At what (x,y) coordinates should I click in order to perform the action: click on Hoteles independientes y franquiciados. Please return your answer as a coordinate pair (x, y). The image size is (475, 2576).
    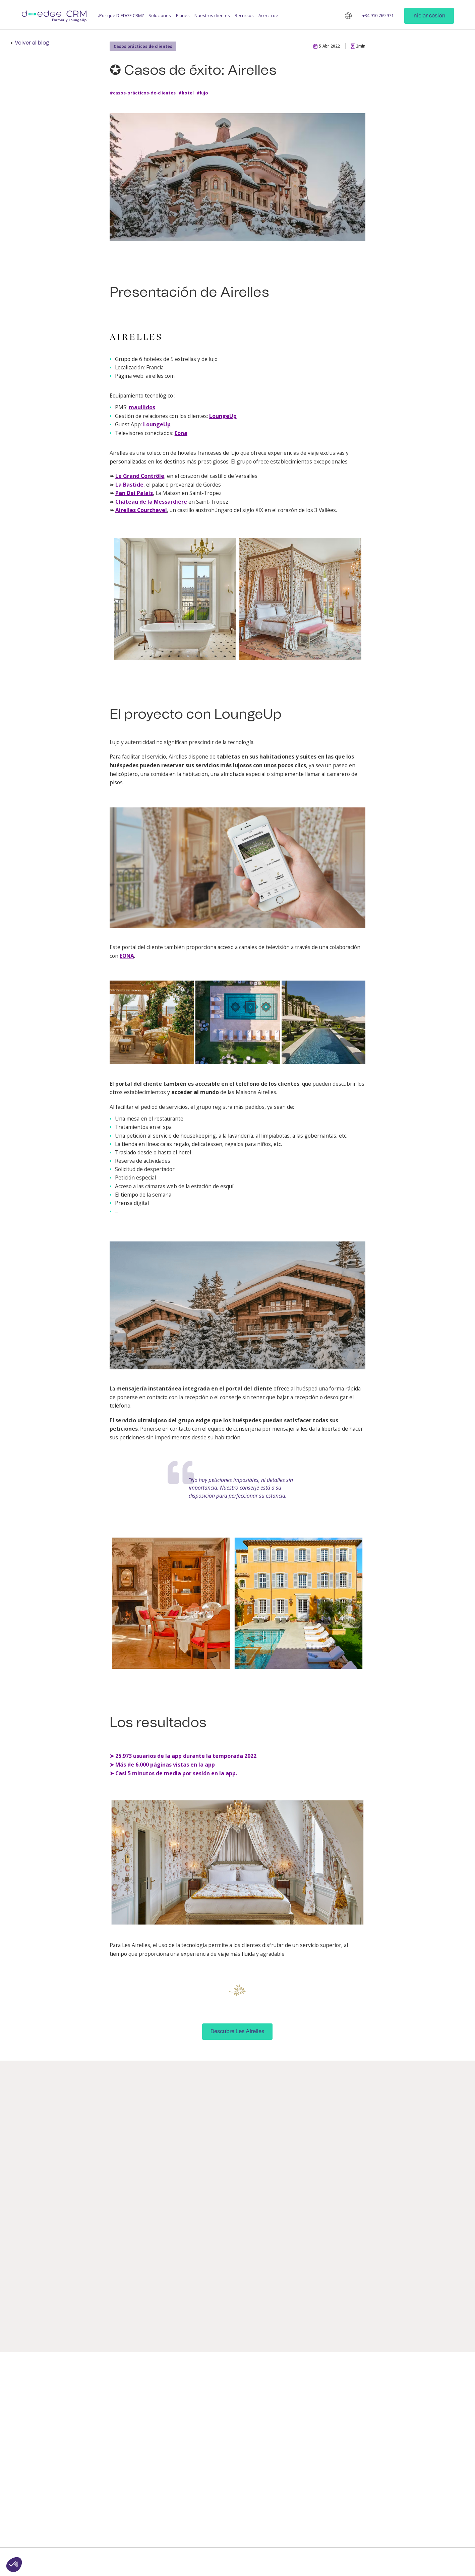
    Looking at the image, I should click on (299, 2397).